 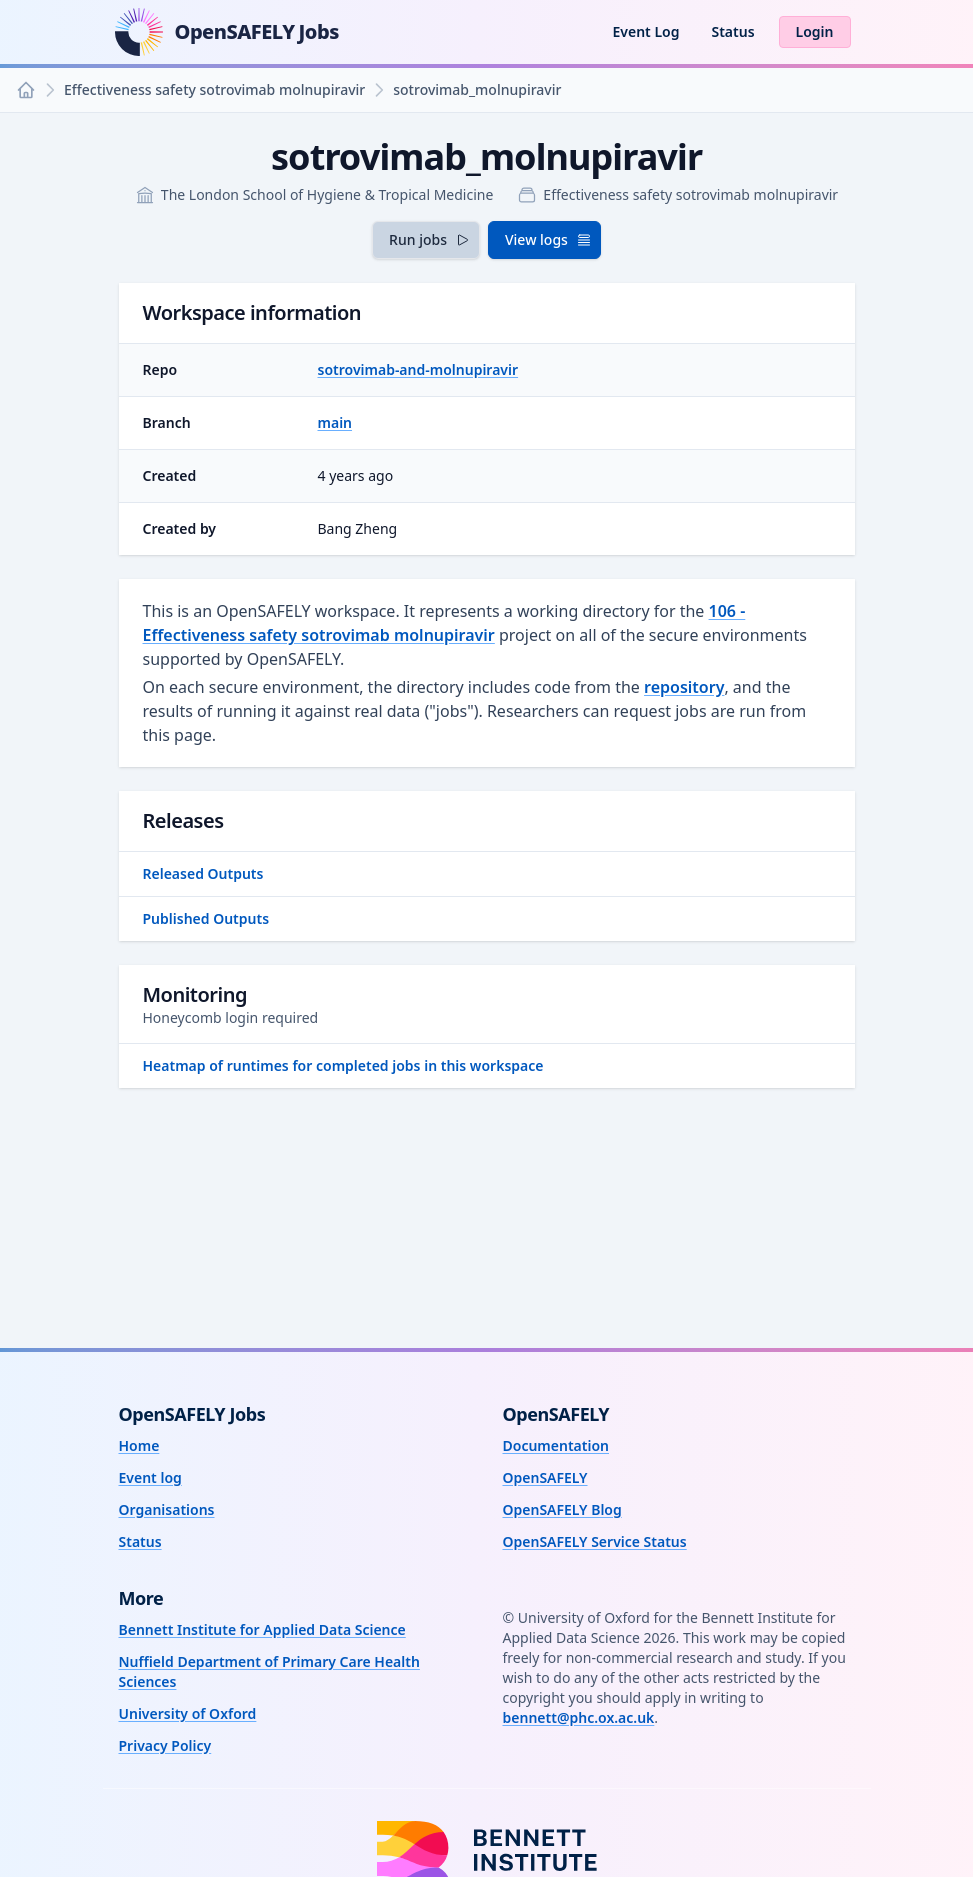 I want to click on Heatmap of runtimes for completed jobs in this workspace, so click(x=343, y=1065).